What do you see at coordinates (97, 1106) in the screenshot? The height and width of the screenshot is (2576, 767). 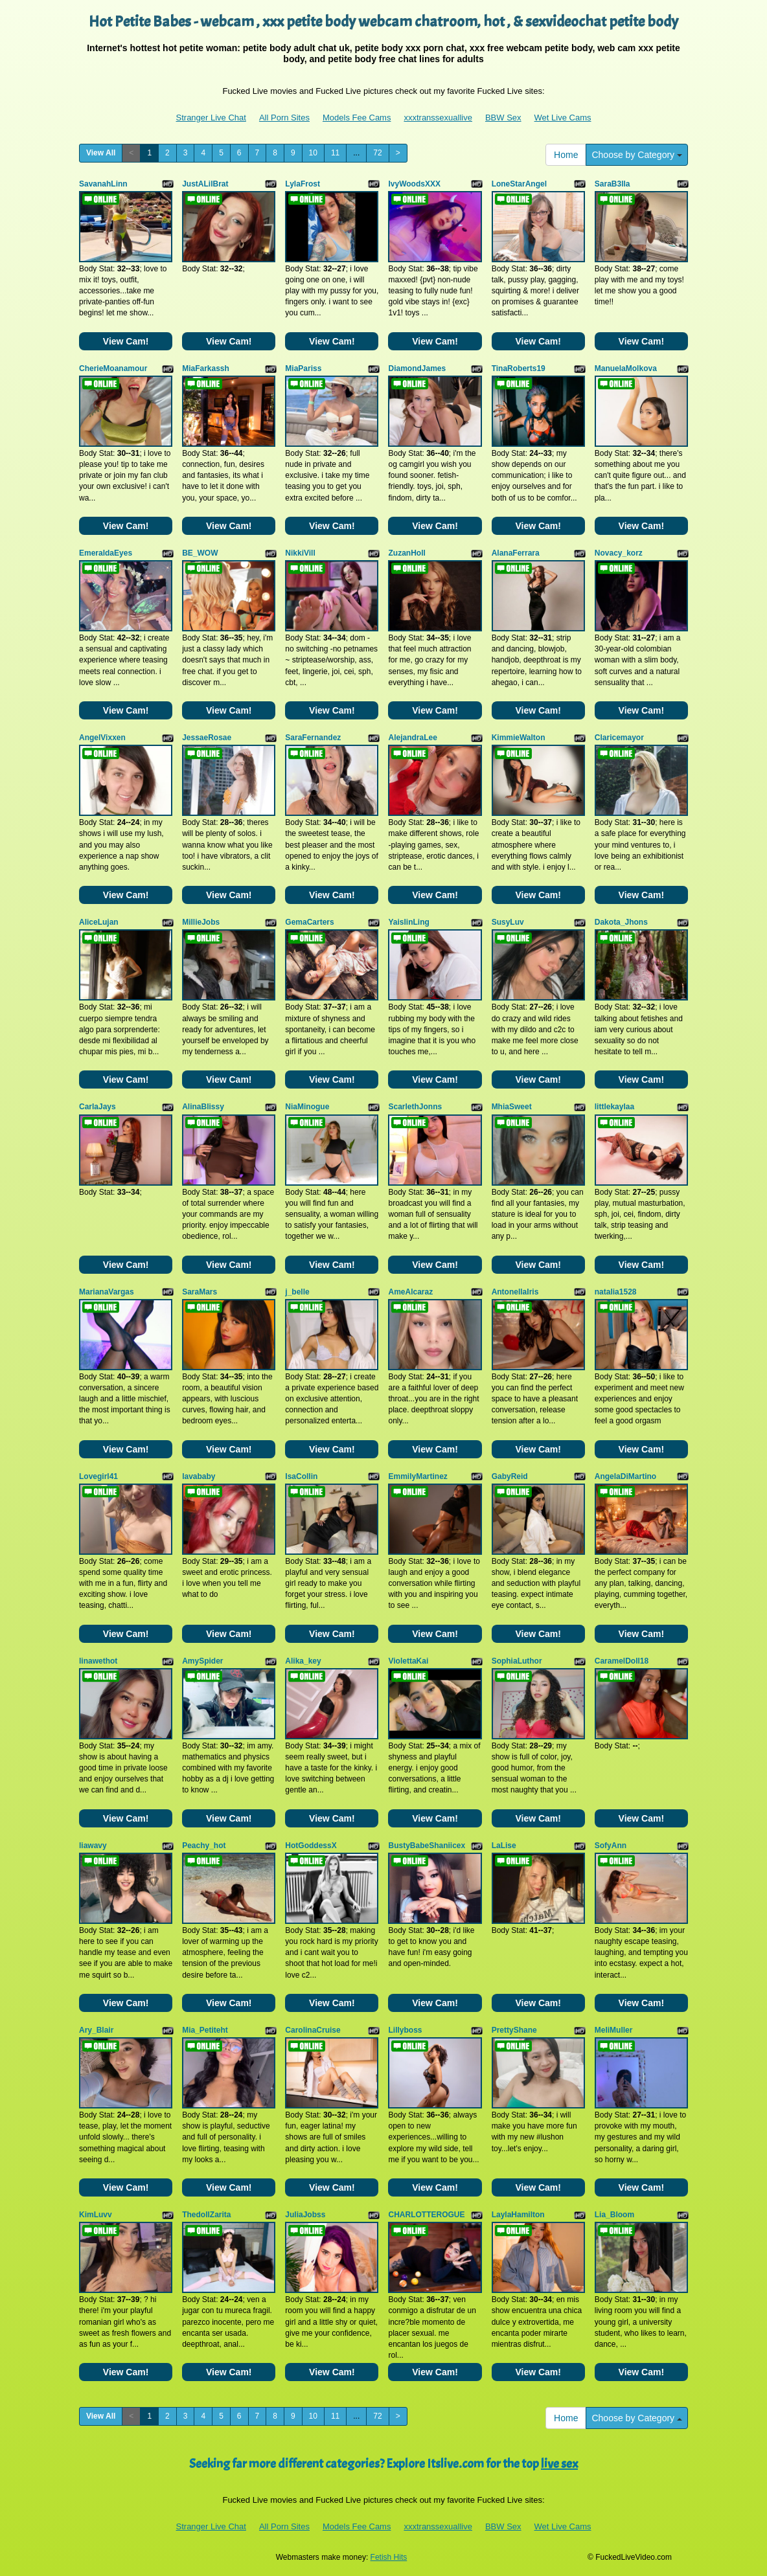 I see `CarlaJays` at bounding box center [97, 1106].